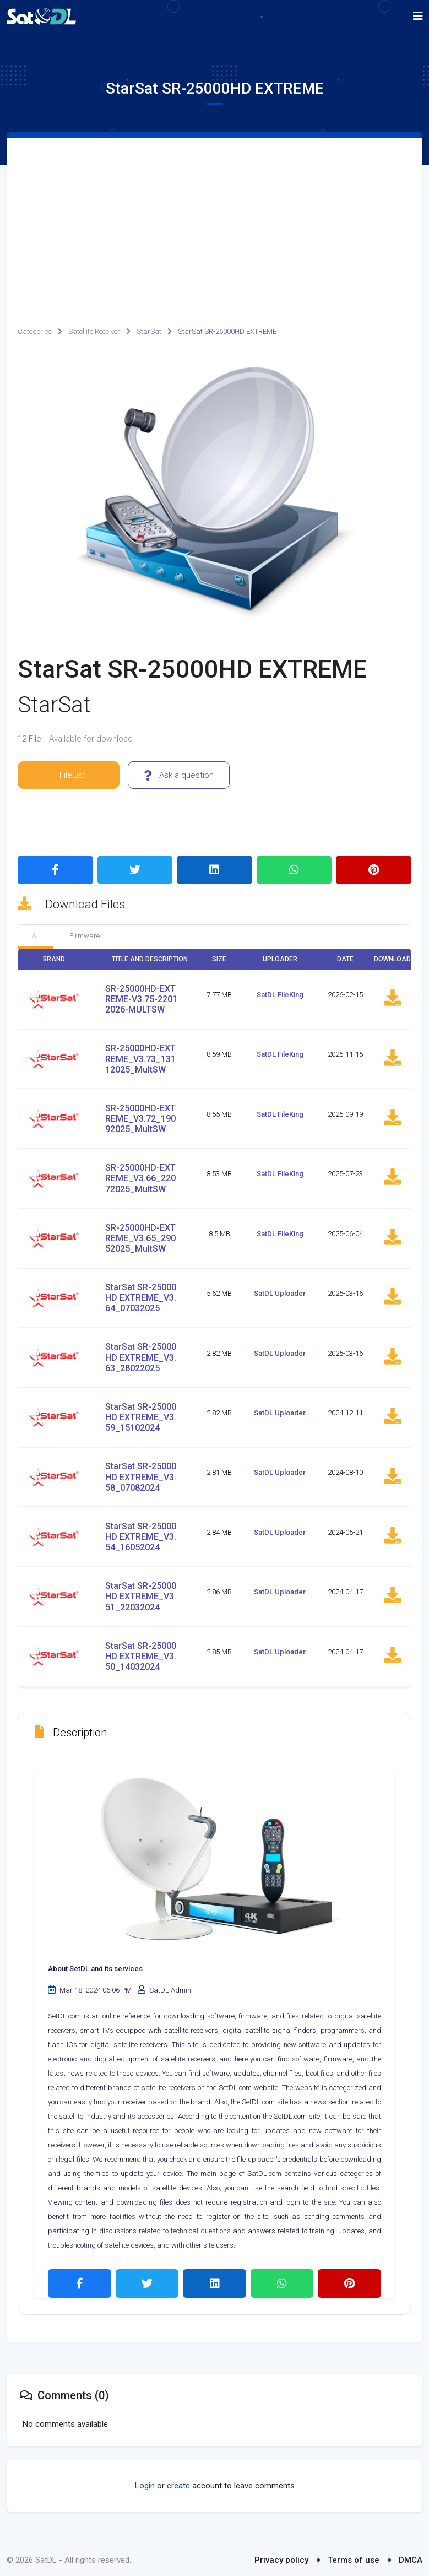 The image size is (429, 2576). Describe the element at coordinates (145, 2482) in the screenshot. I see `Login` at that location.